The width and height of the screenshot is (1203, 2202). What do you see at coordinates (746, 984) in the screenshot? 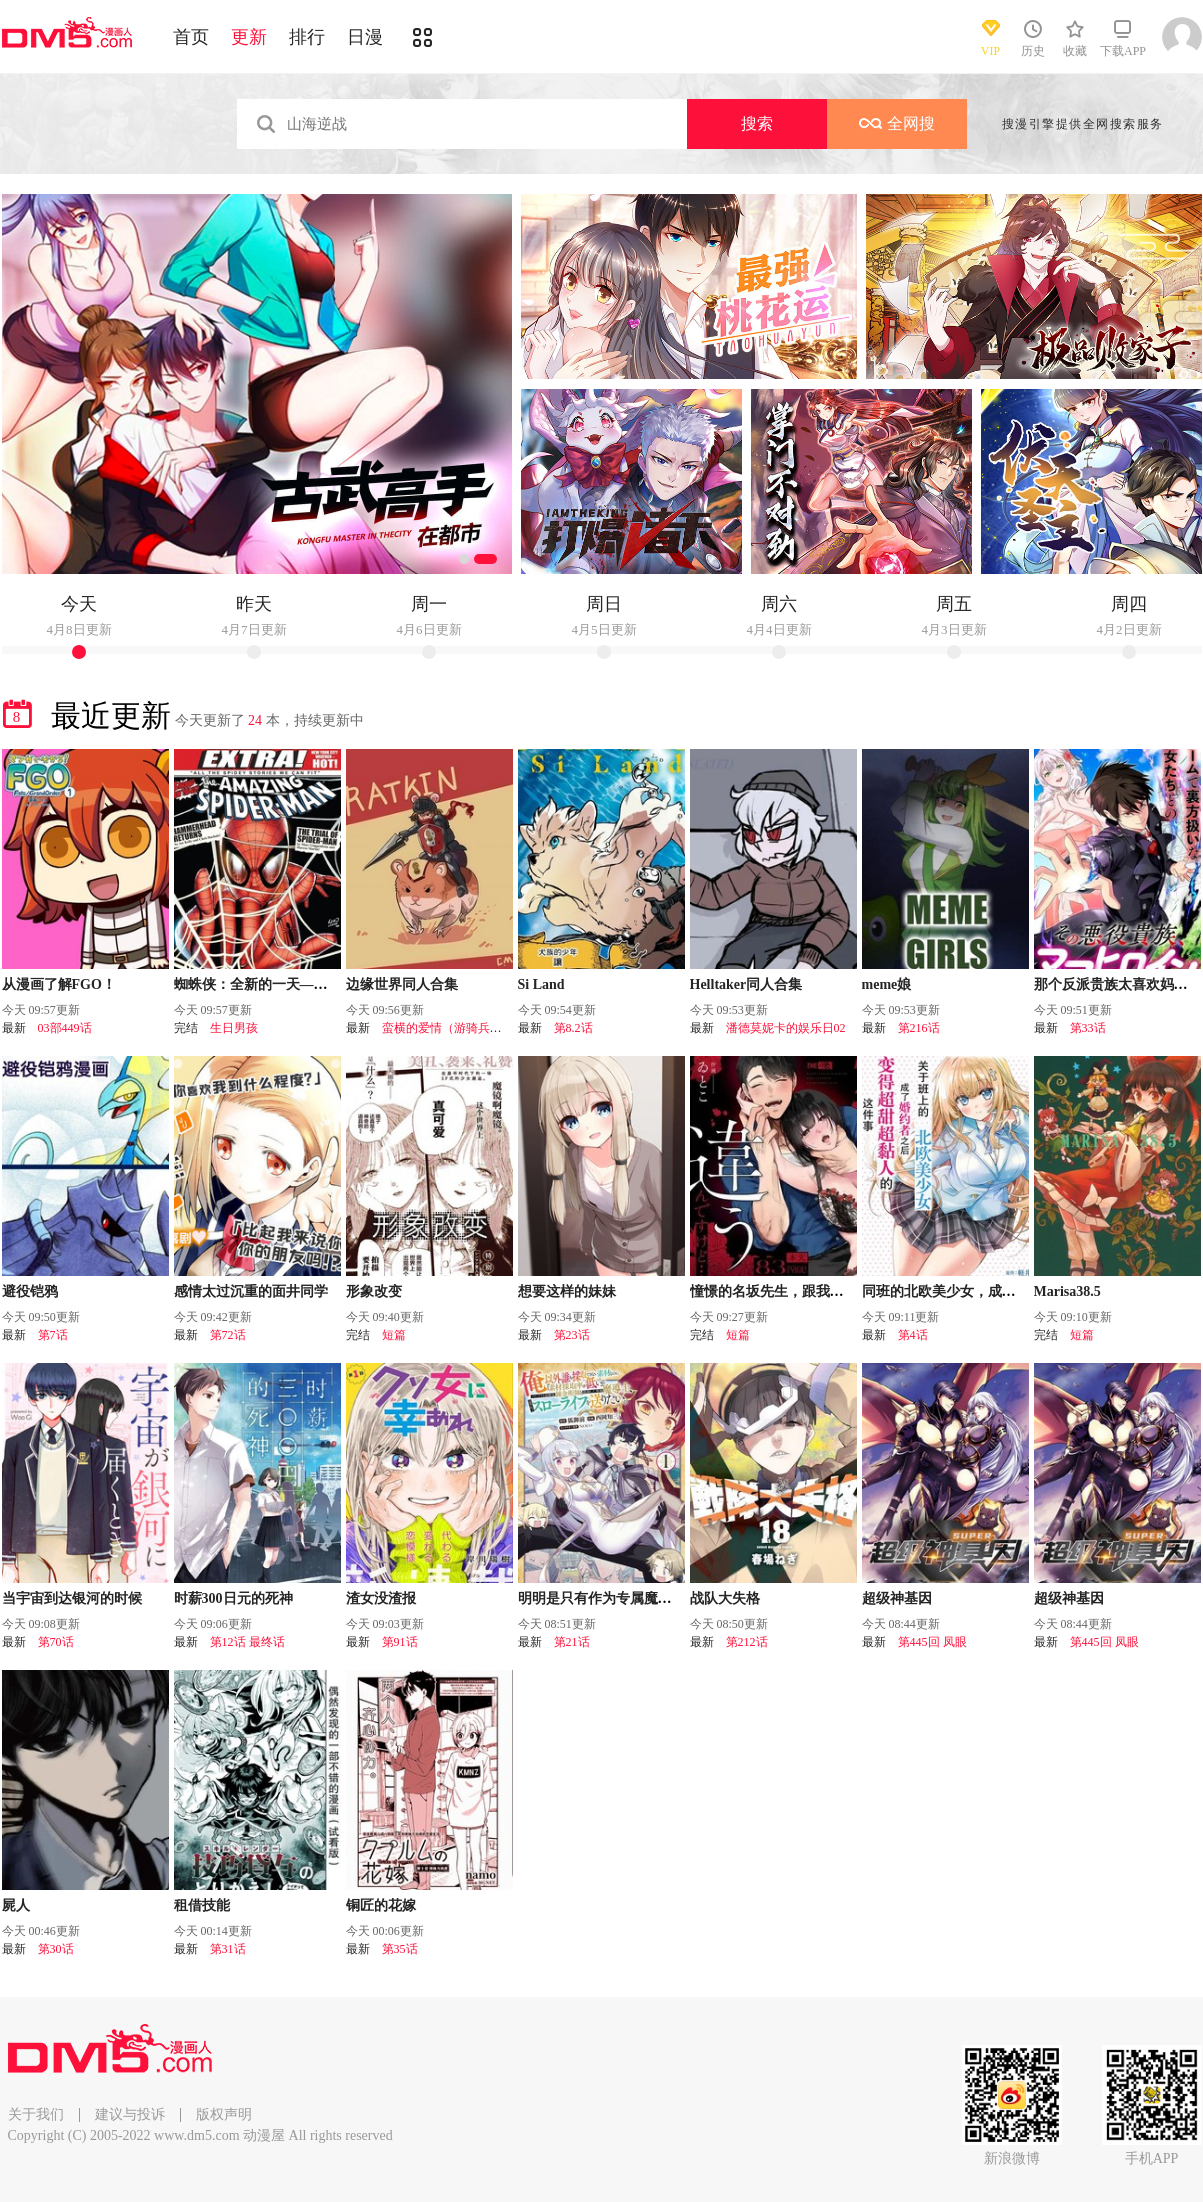
I see `Helltaker同人合集` at bounding box center [746, 984].